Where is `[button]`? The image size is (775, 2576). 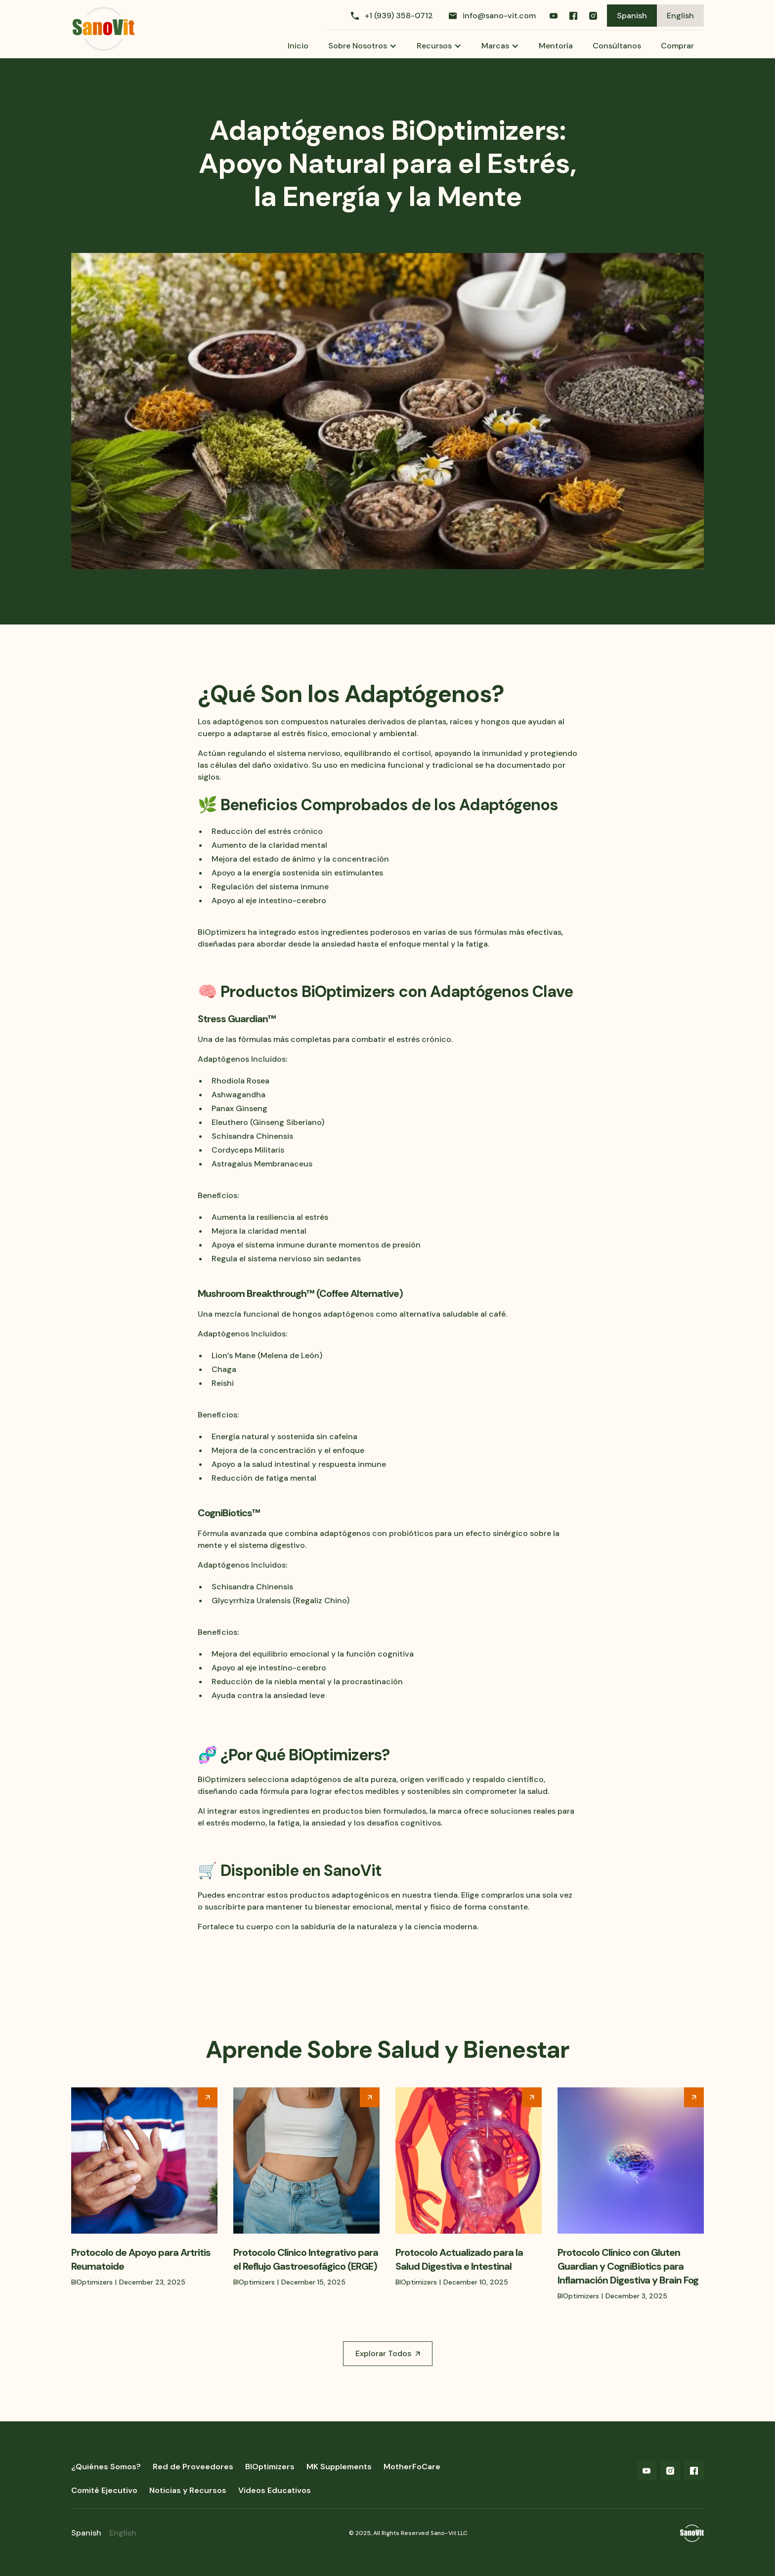 [button] is located at coordinates (362, 46).